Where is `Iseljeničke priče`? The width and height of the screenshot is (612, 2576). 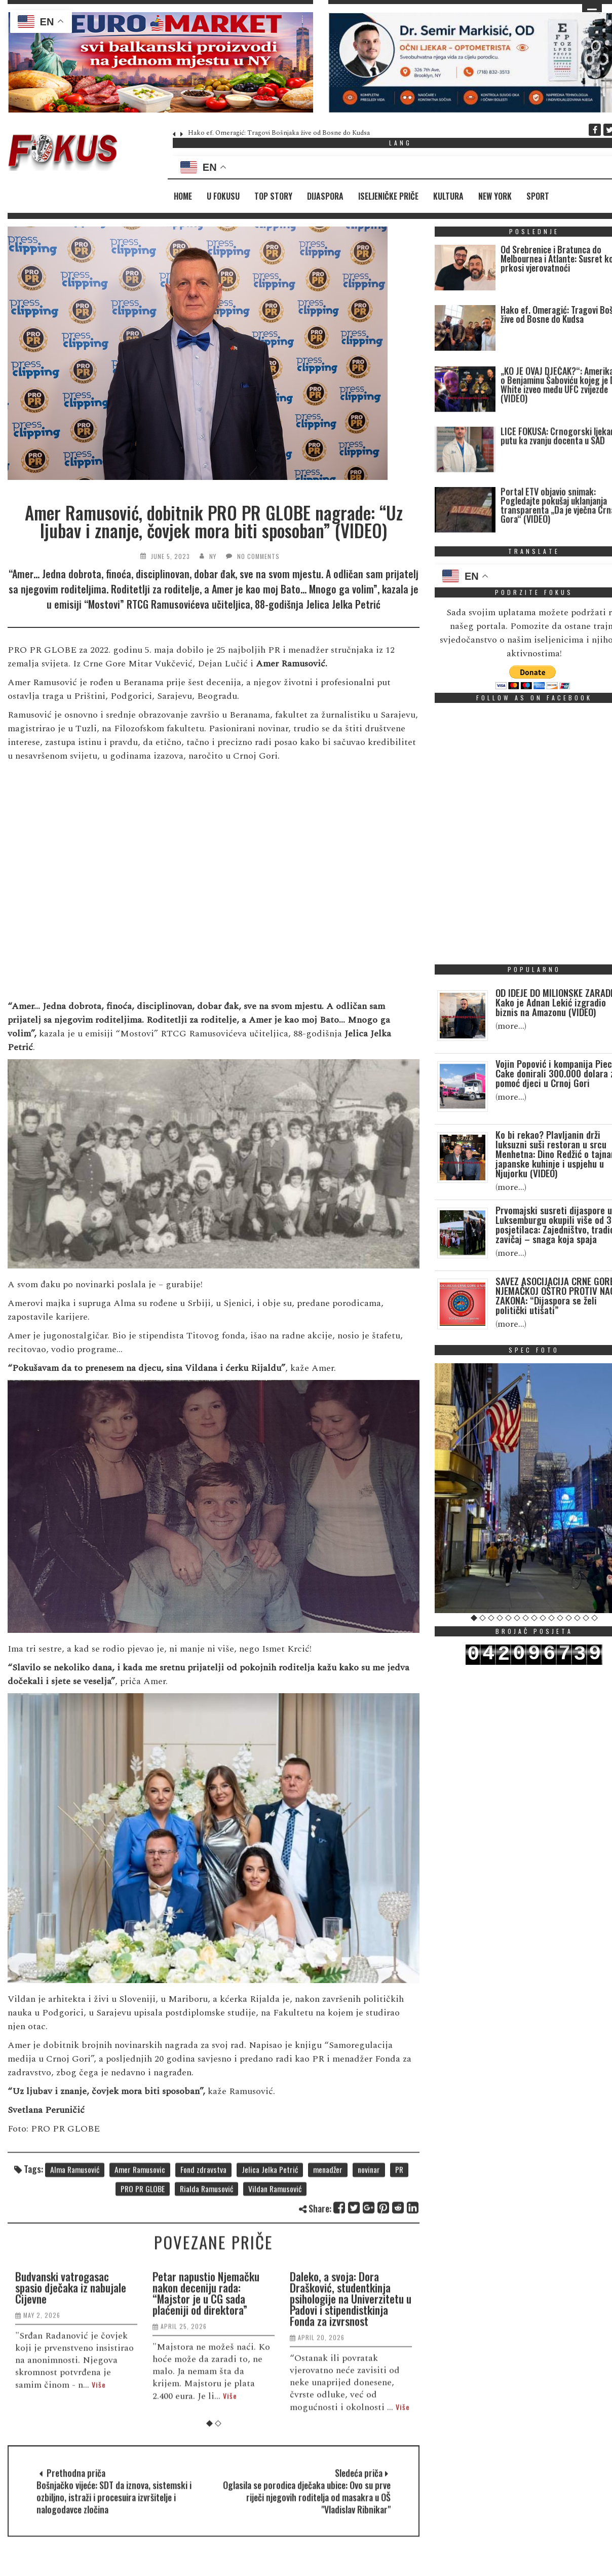
Iseljeničke priče is located at coordinates (388, 196).